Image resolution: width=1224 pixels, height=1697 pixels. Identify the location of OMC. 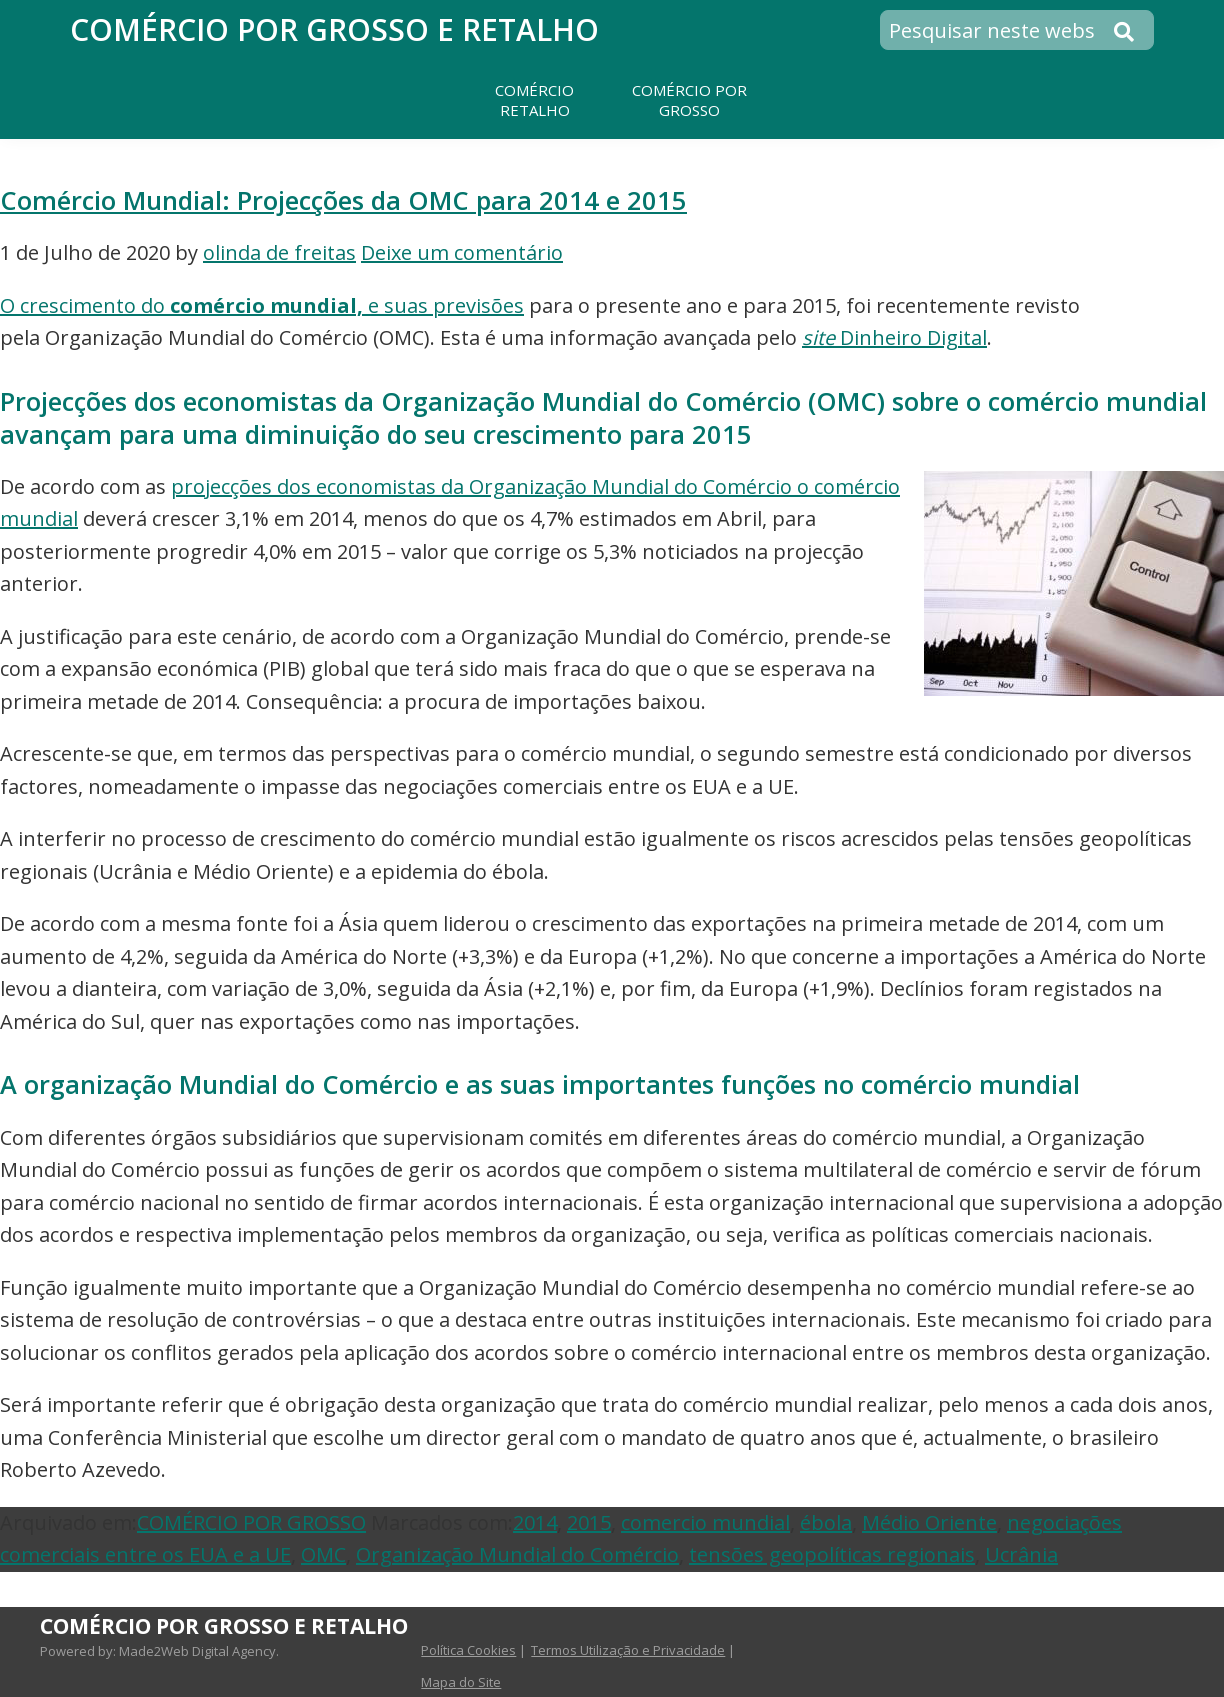
(323, 1554).